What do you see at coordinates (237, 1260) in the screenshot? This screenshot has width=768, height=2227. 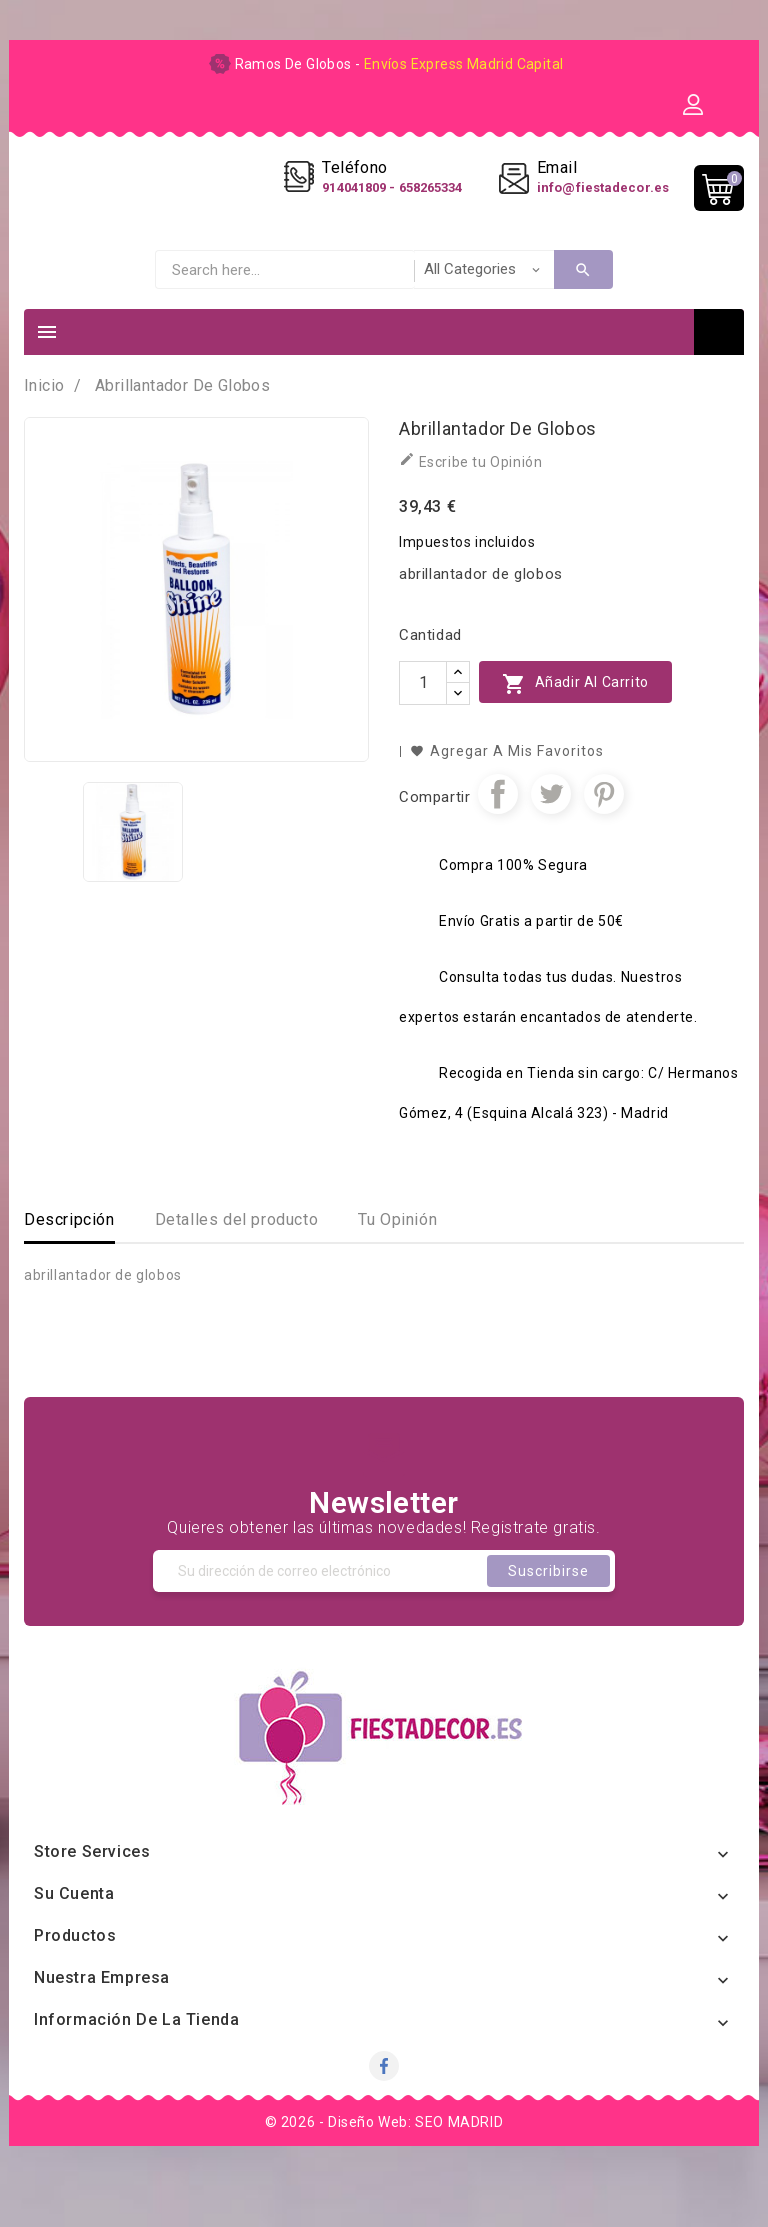 I see `Detalles del producto [tab]` at bounding box center [237, 1260].